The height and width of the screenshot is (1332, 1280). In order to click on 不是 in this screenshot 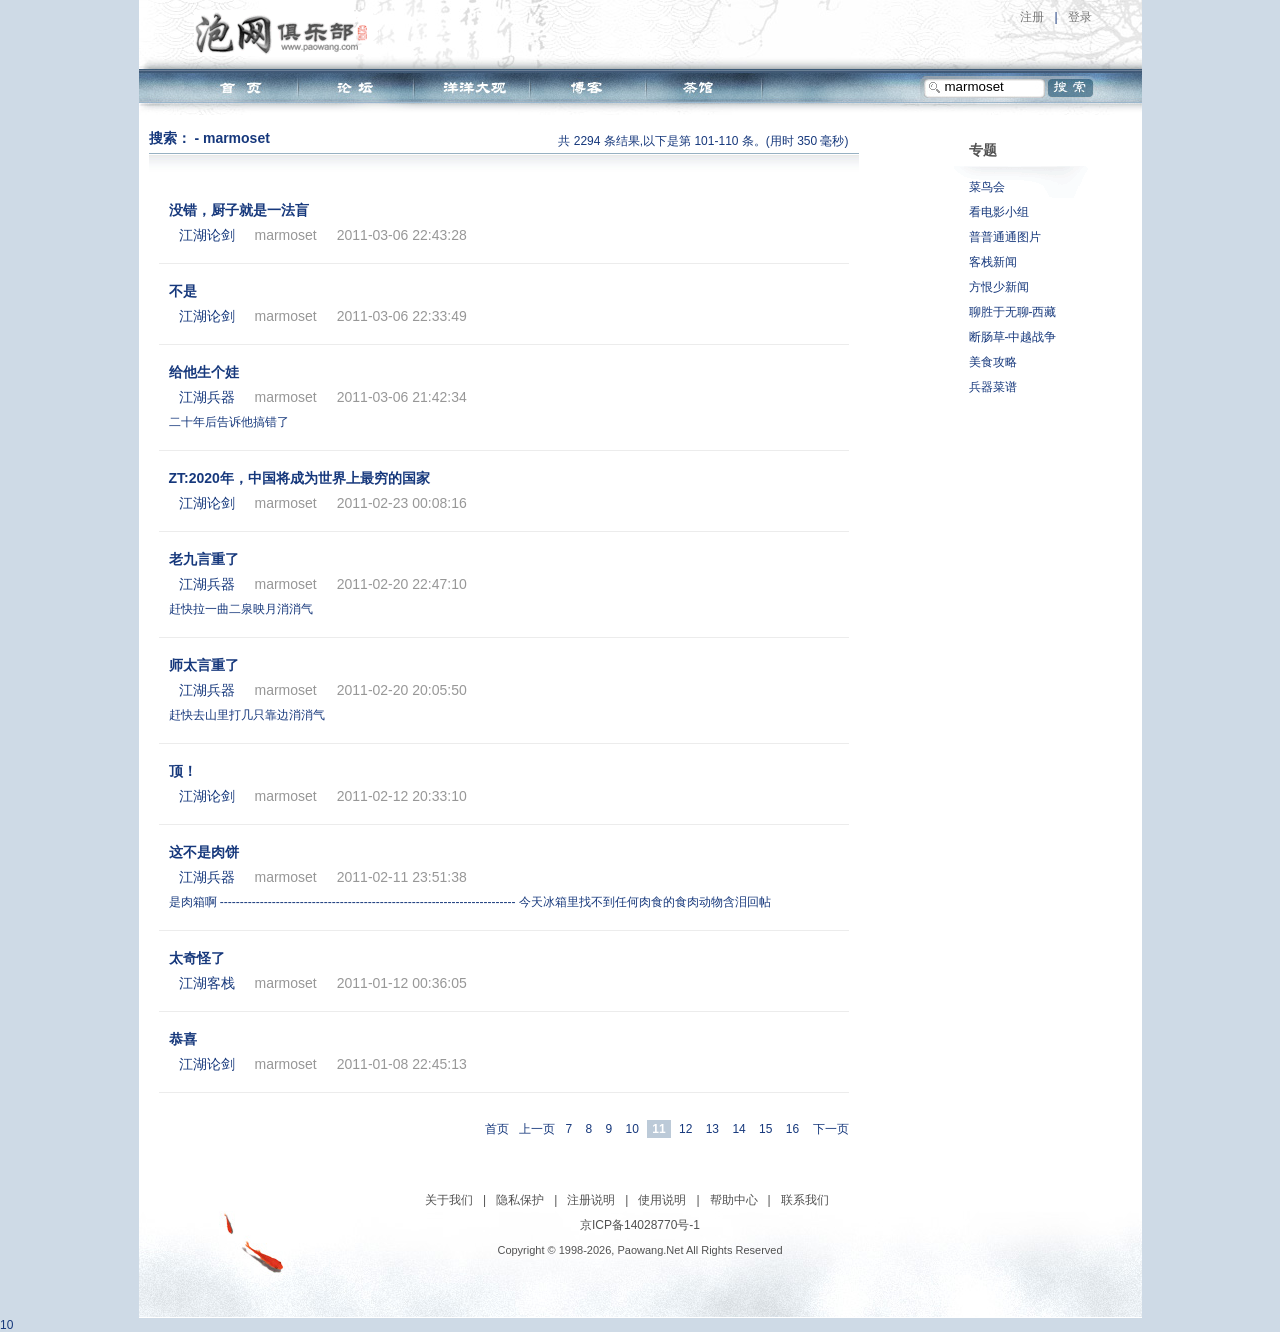, I will do `click(183, 291)`.